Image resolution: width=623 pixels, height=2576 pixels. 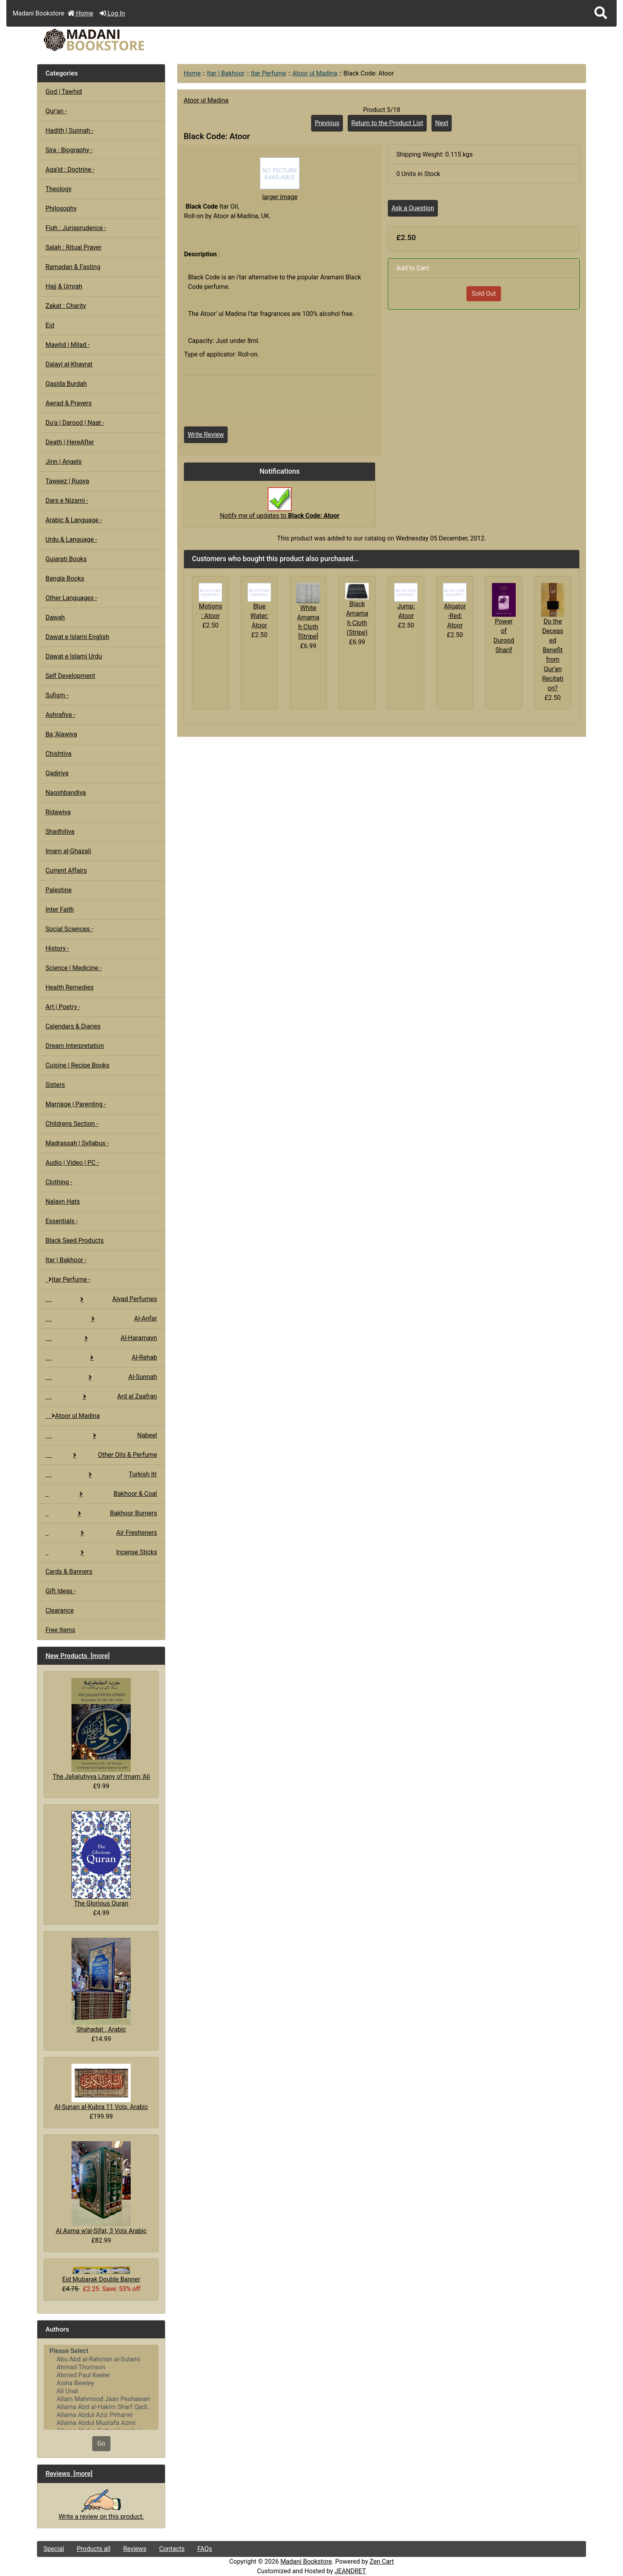 I want to click on Products all, so click(x=93, y=2549).